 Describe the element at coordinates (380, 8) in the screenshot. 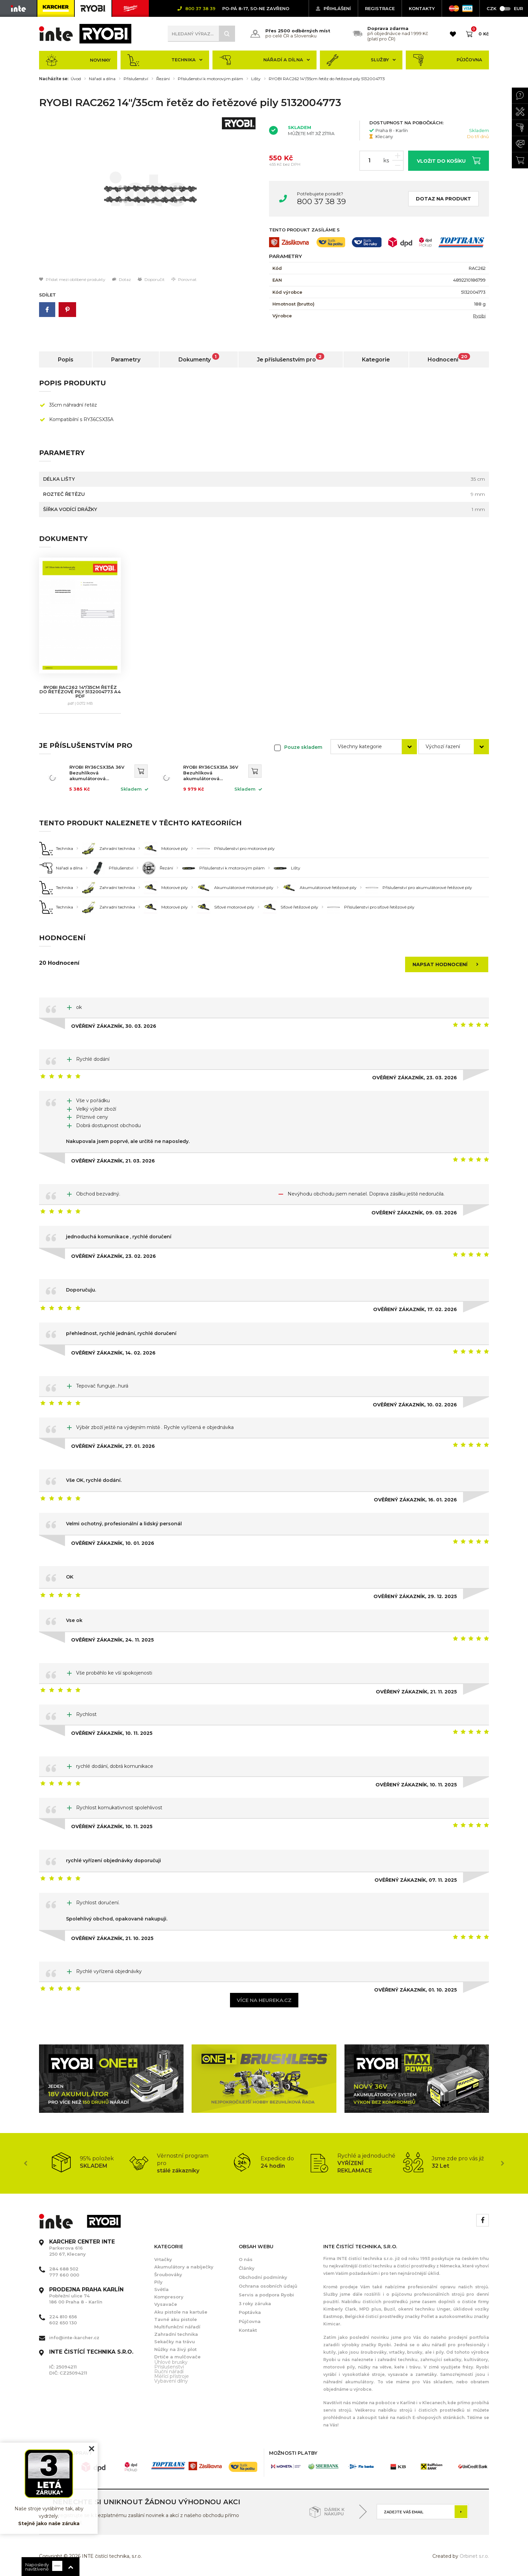

I see `Registrace` at that location.